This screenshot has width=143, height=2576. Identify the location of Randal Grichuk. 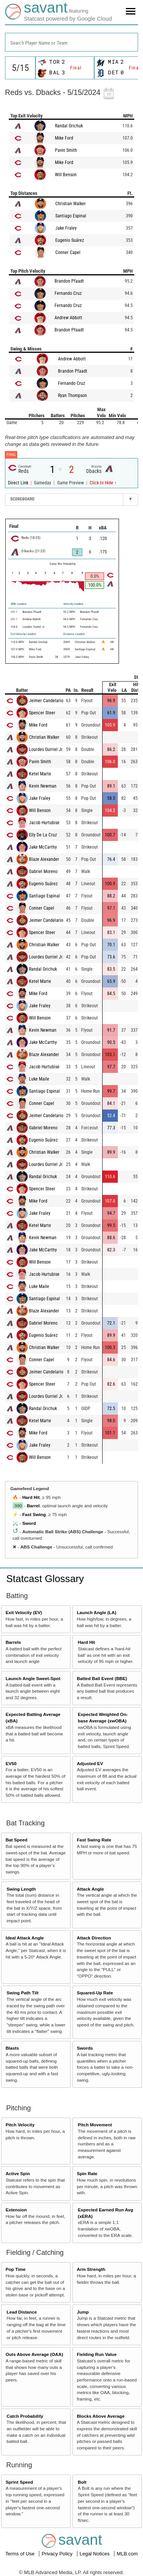
(69, 126).